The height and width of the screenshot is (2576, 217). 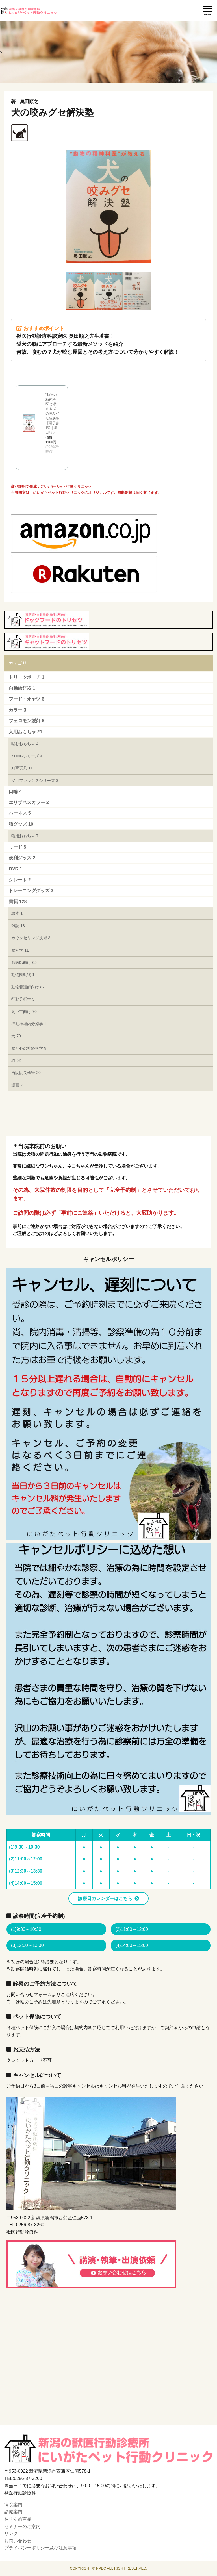 I want to click on プライバシーポリシー及び注意事項, so click(x=40, y=2547).